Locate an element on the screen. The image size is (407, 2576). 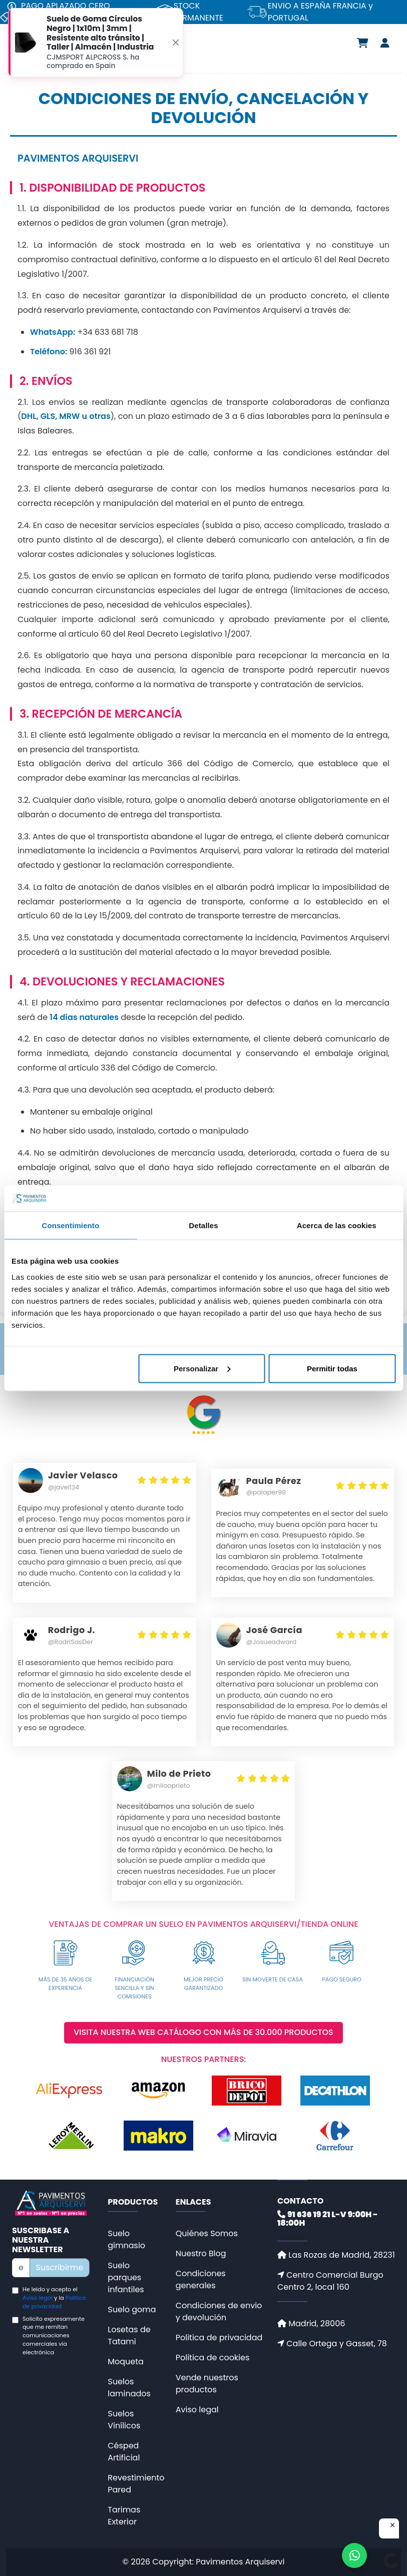
Suscribirme is located at coordinates (60, 2267).